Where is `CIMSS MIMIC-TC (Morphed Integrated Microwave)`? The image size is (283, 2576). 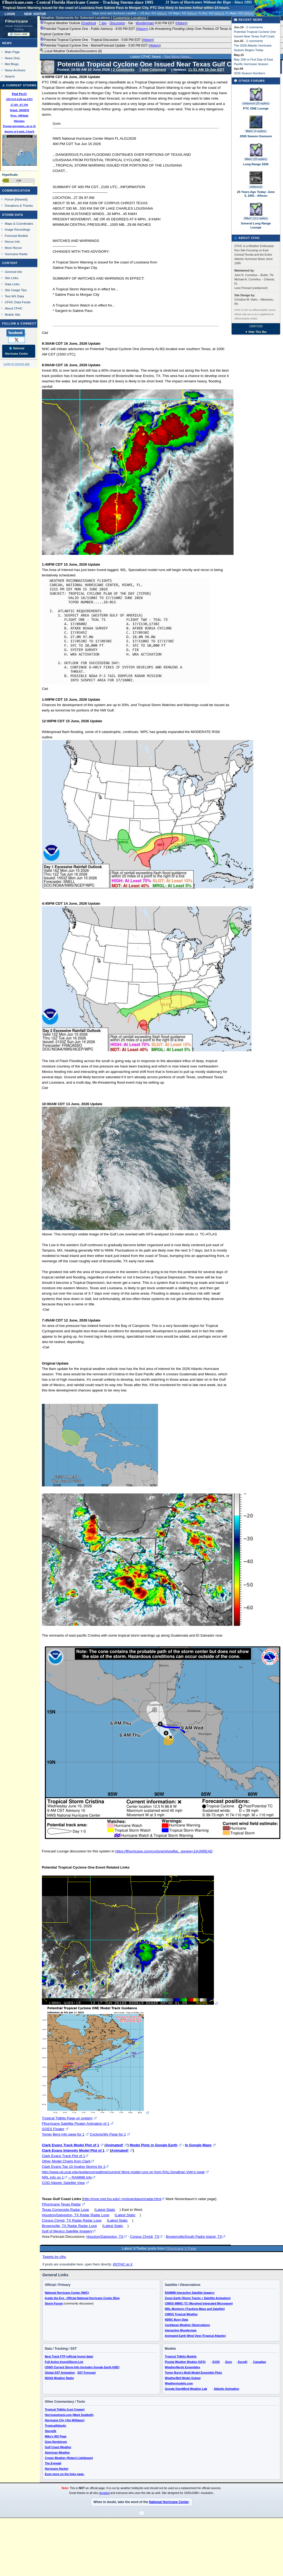
CIMSS MIMIC-TC (Morphed Integrated Microwave) is located at coordinates (199, 2303).